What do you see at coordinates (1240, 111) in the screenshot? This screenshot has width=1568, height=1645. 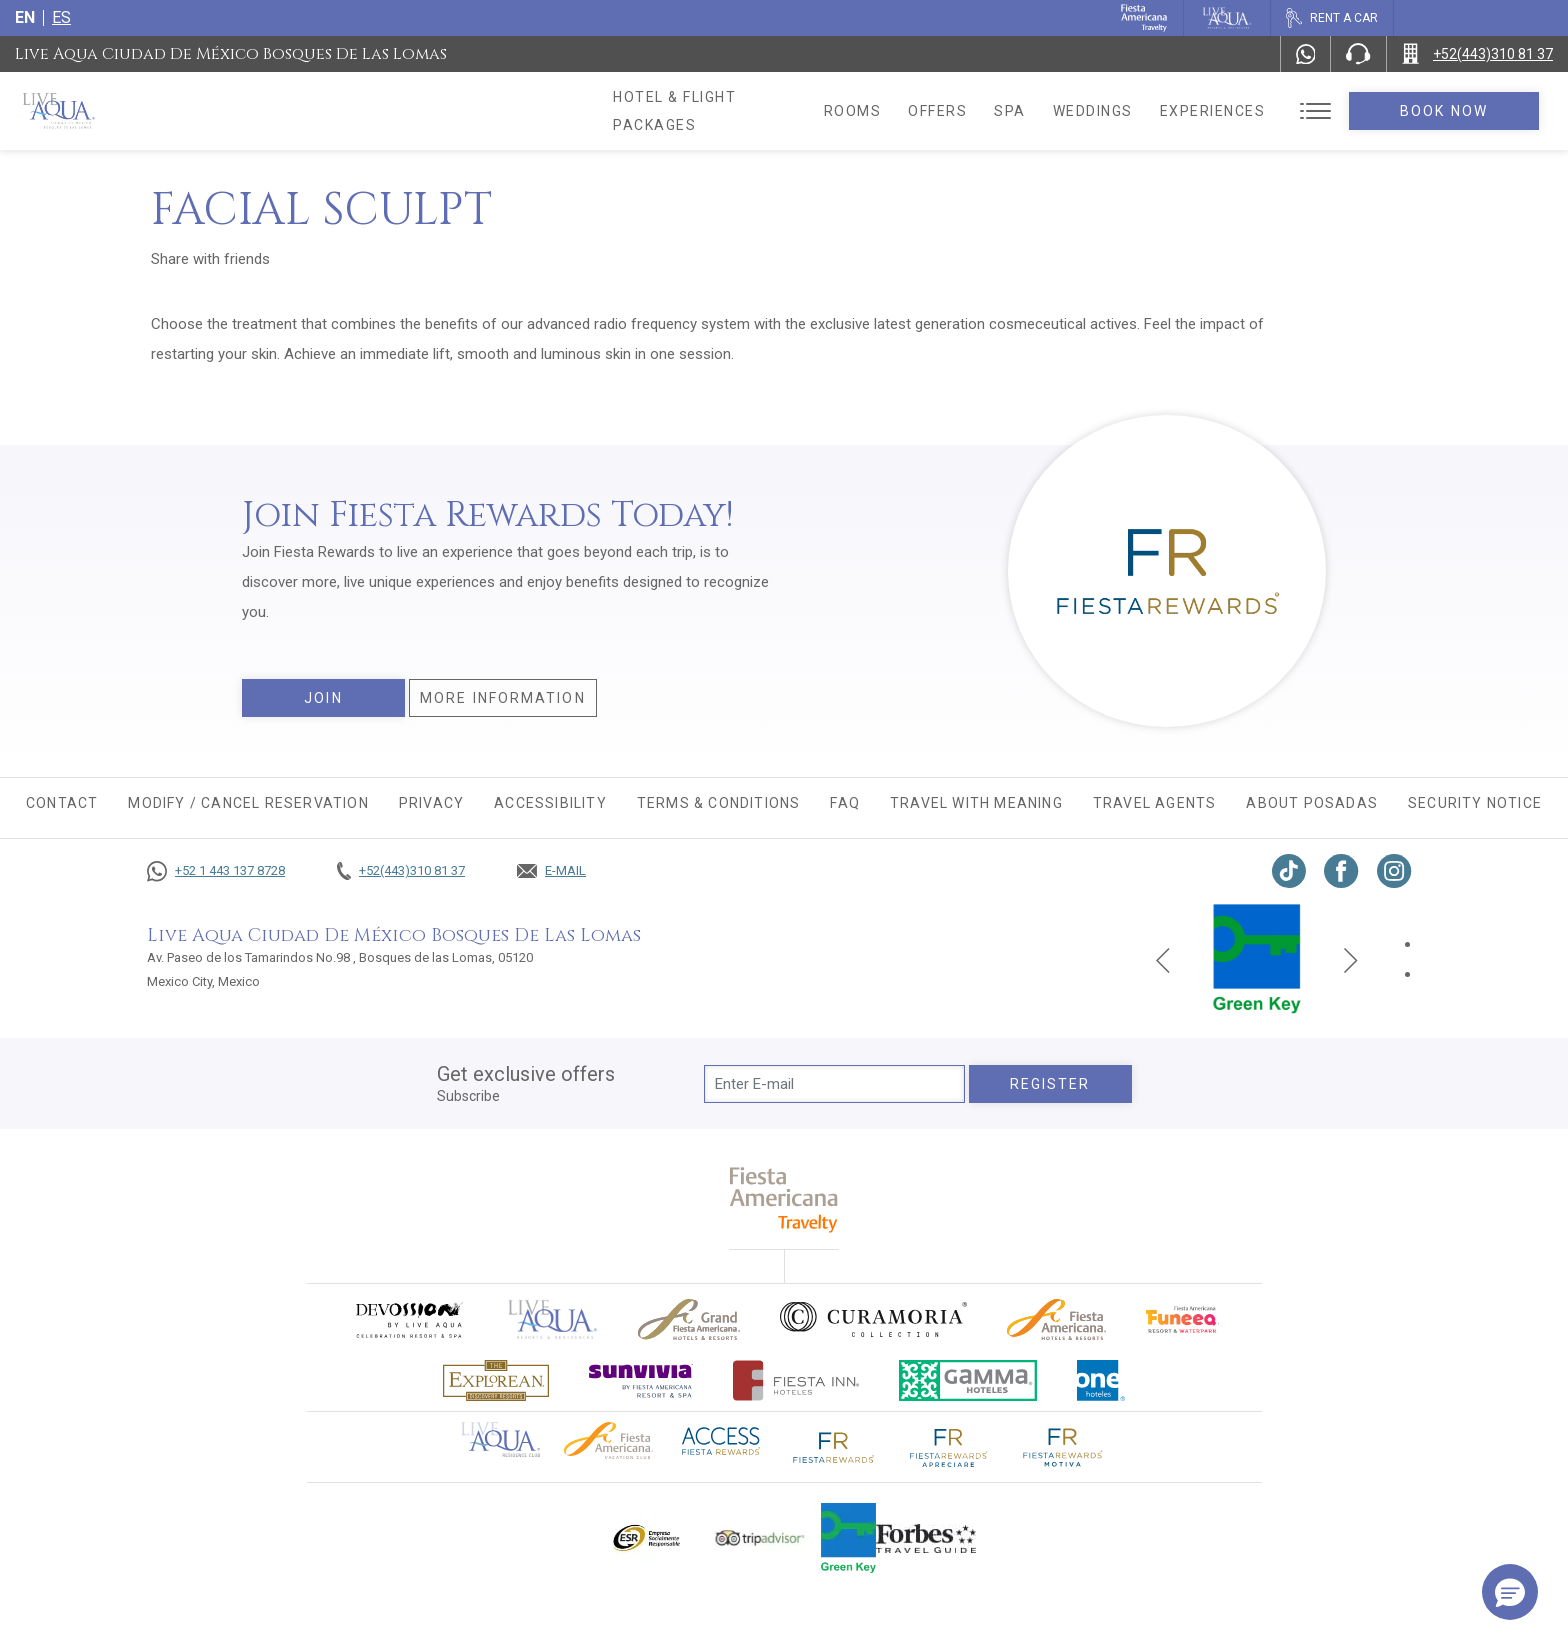 I see `Experiences` at bounding box center [1240, 111].